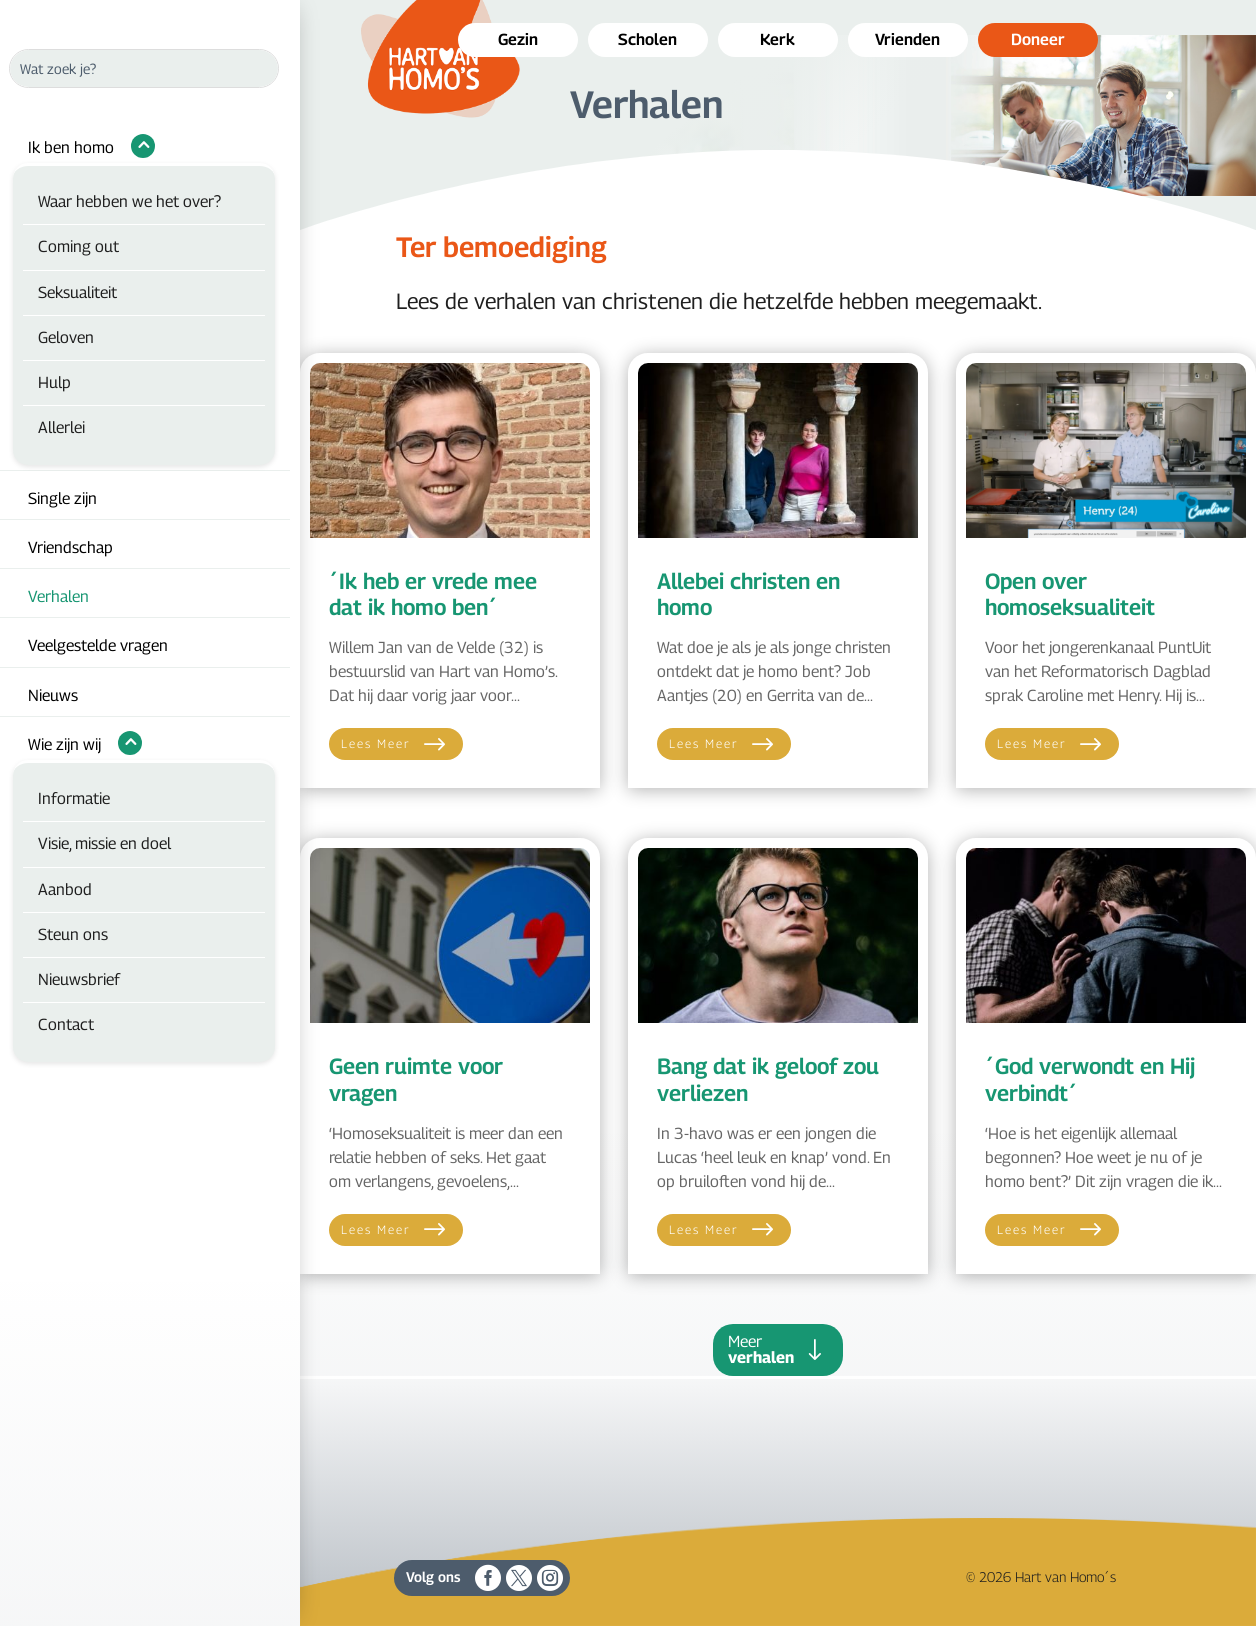 The width and height of the screenshot is (1256, 1626). I want to click on Open over homoseksualiteit, so click(1070, 594).